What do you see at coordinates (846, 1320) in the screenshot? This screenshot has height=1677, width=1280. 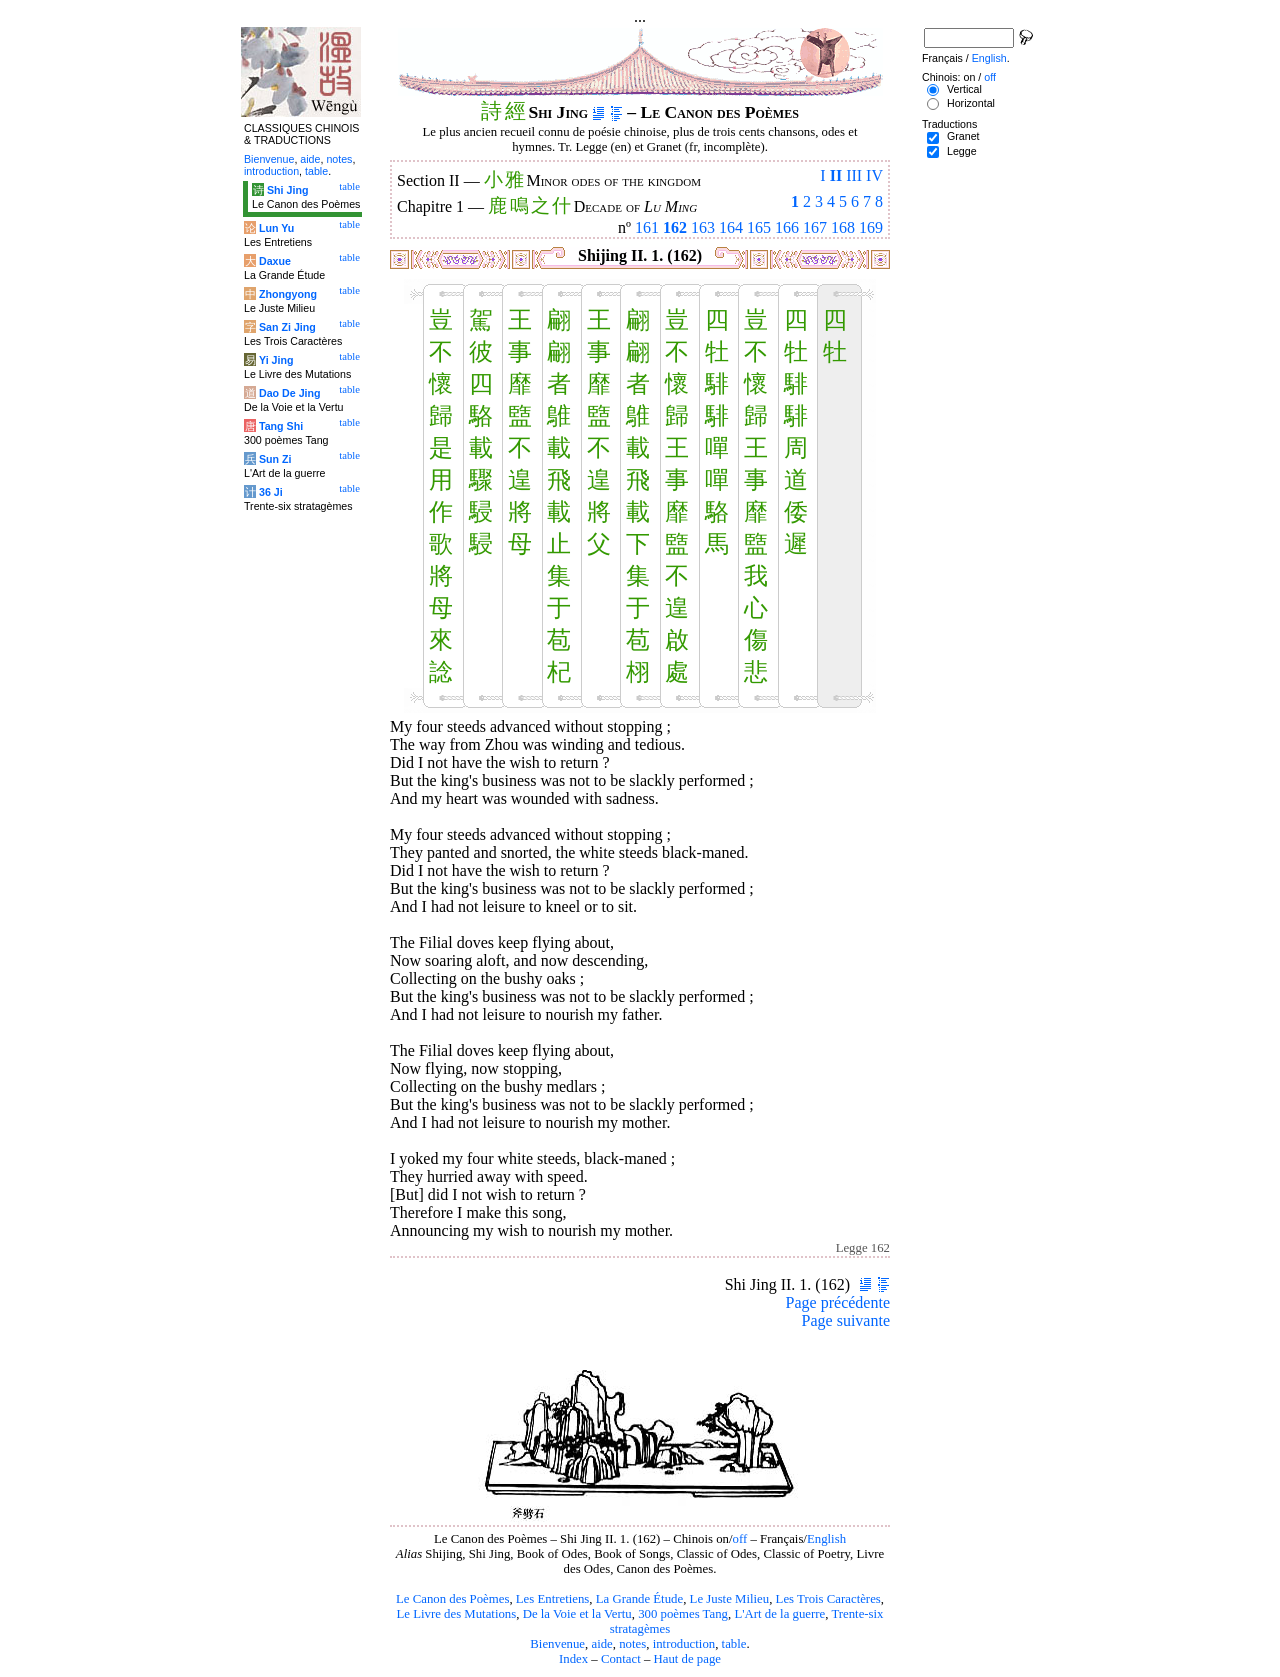 I see `Page suivante` at bounding box center [846, 1320].